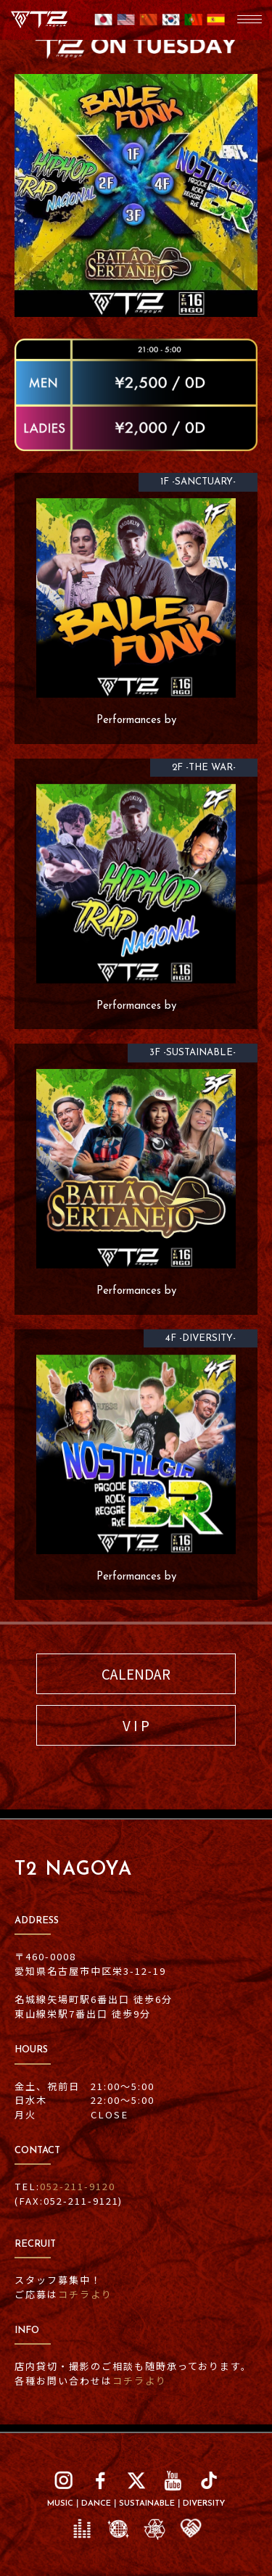 The height and width of the screenshot is (2576, 272). Describe the element at coordinates (136, 1725) in the screenshot. I see `V I P` at that location.